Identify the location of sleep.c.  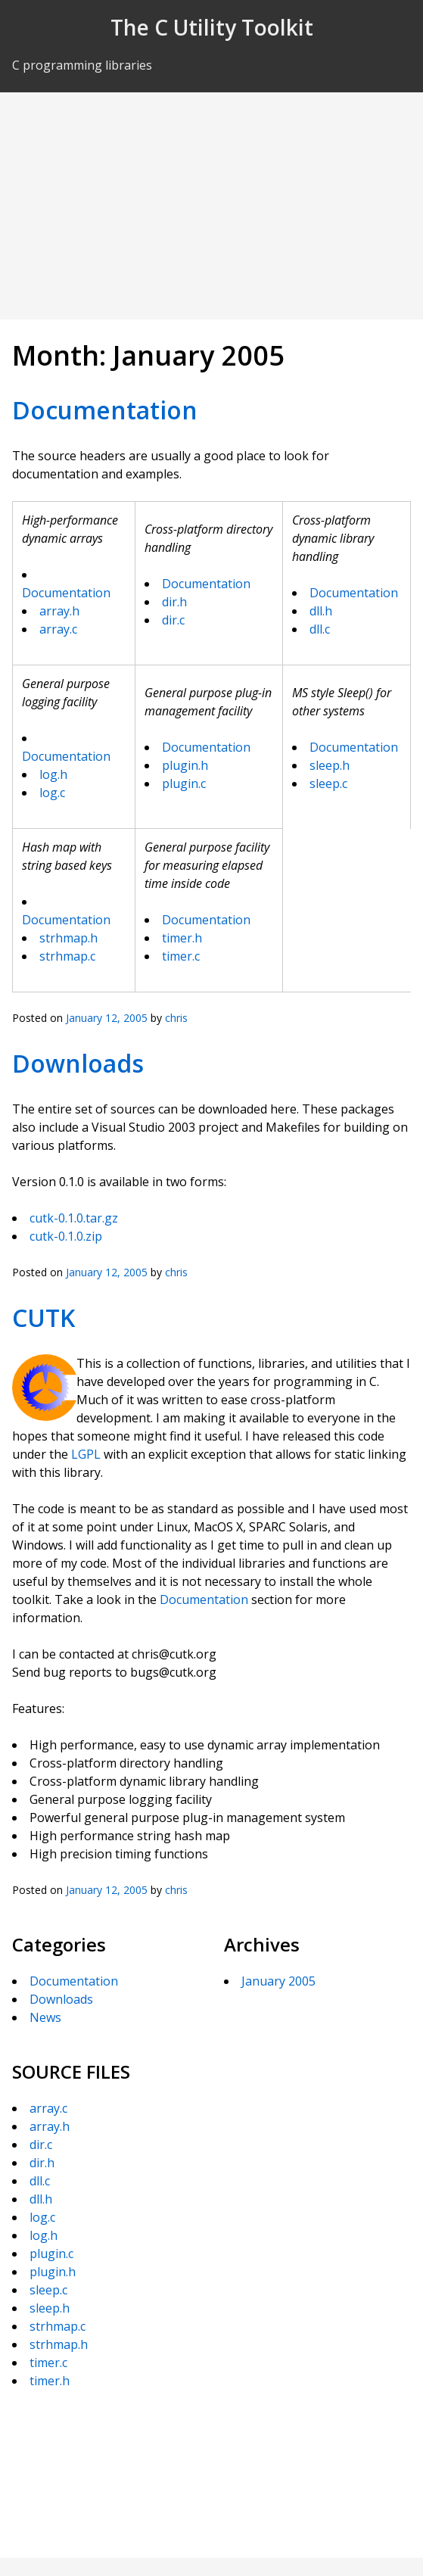
(328, 783).